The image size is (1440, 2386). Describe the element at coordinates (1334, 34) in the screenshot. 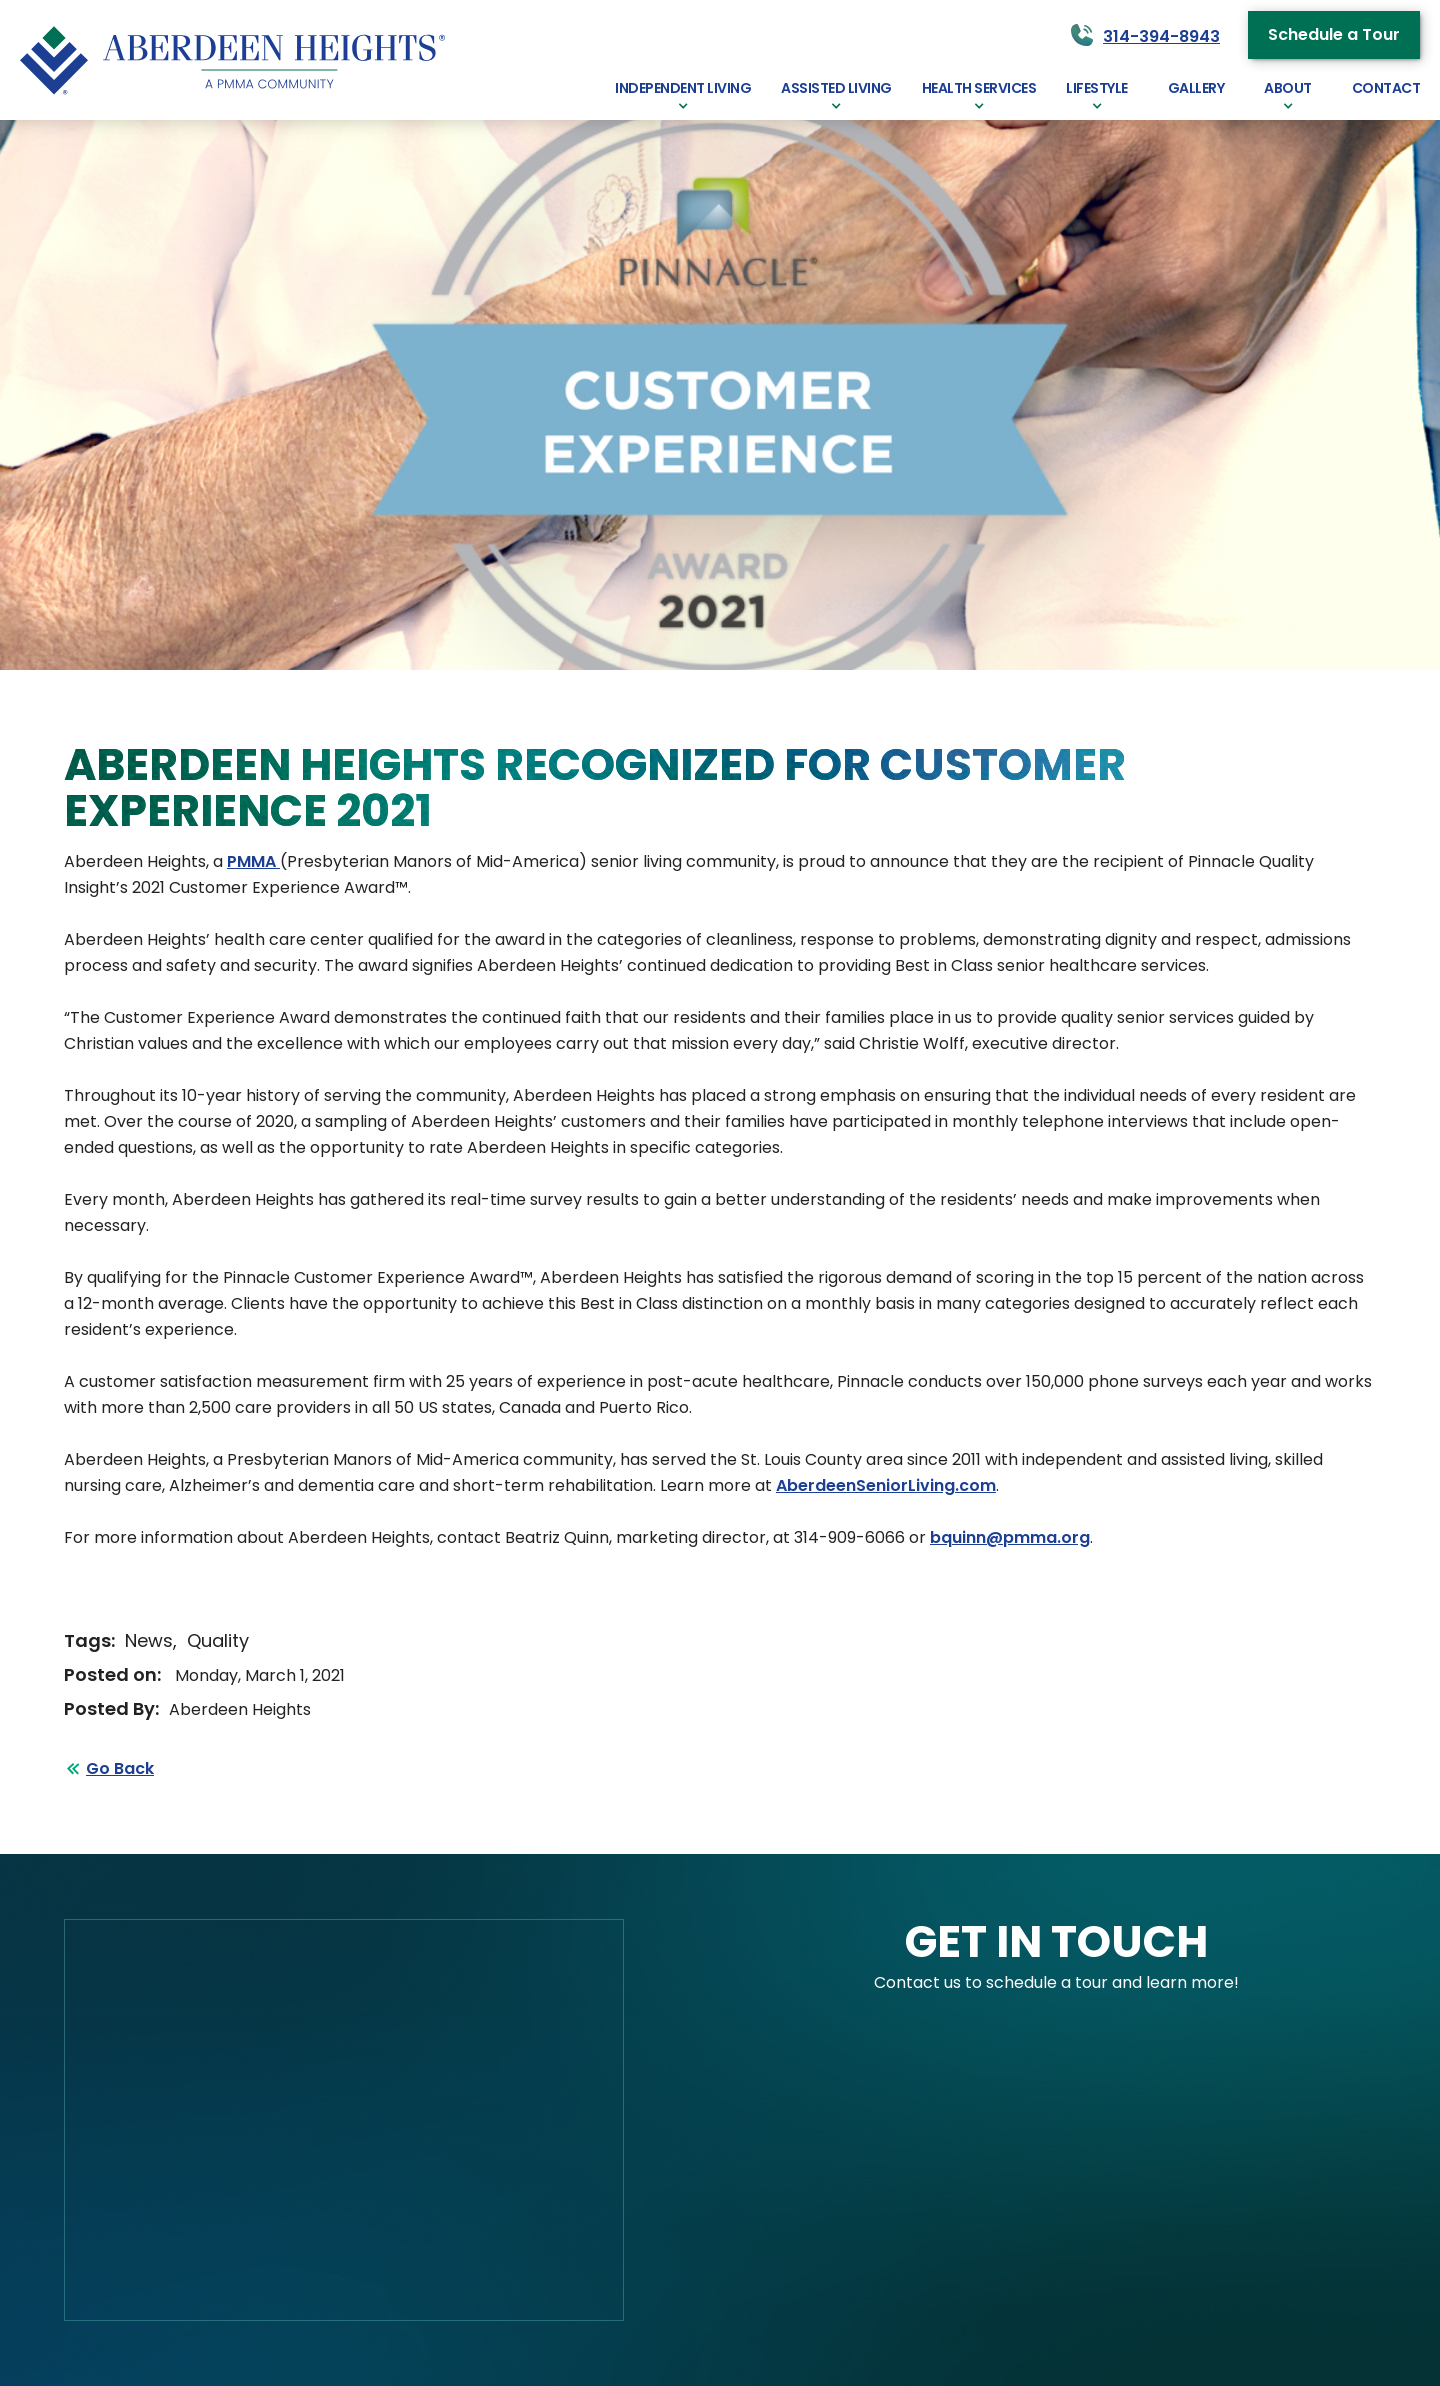

I see `Schedule a Tour` at that location.